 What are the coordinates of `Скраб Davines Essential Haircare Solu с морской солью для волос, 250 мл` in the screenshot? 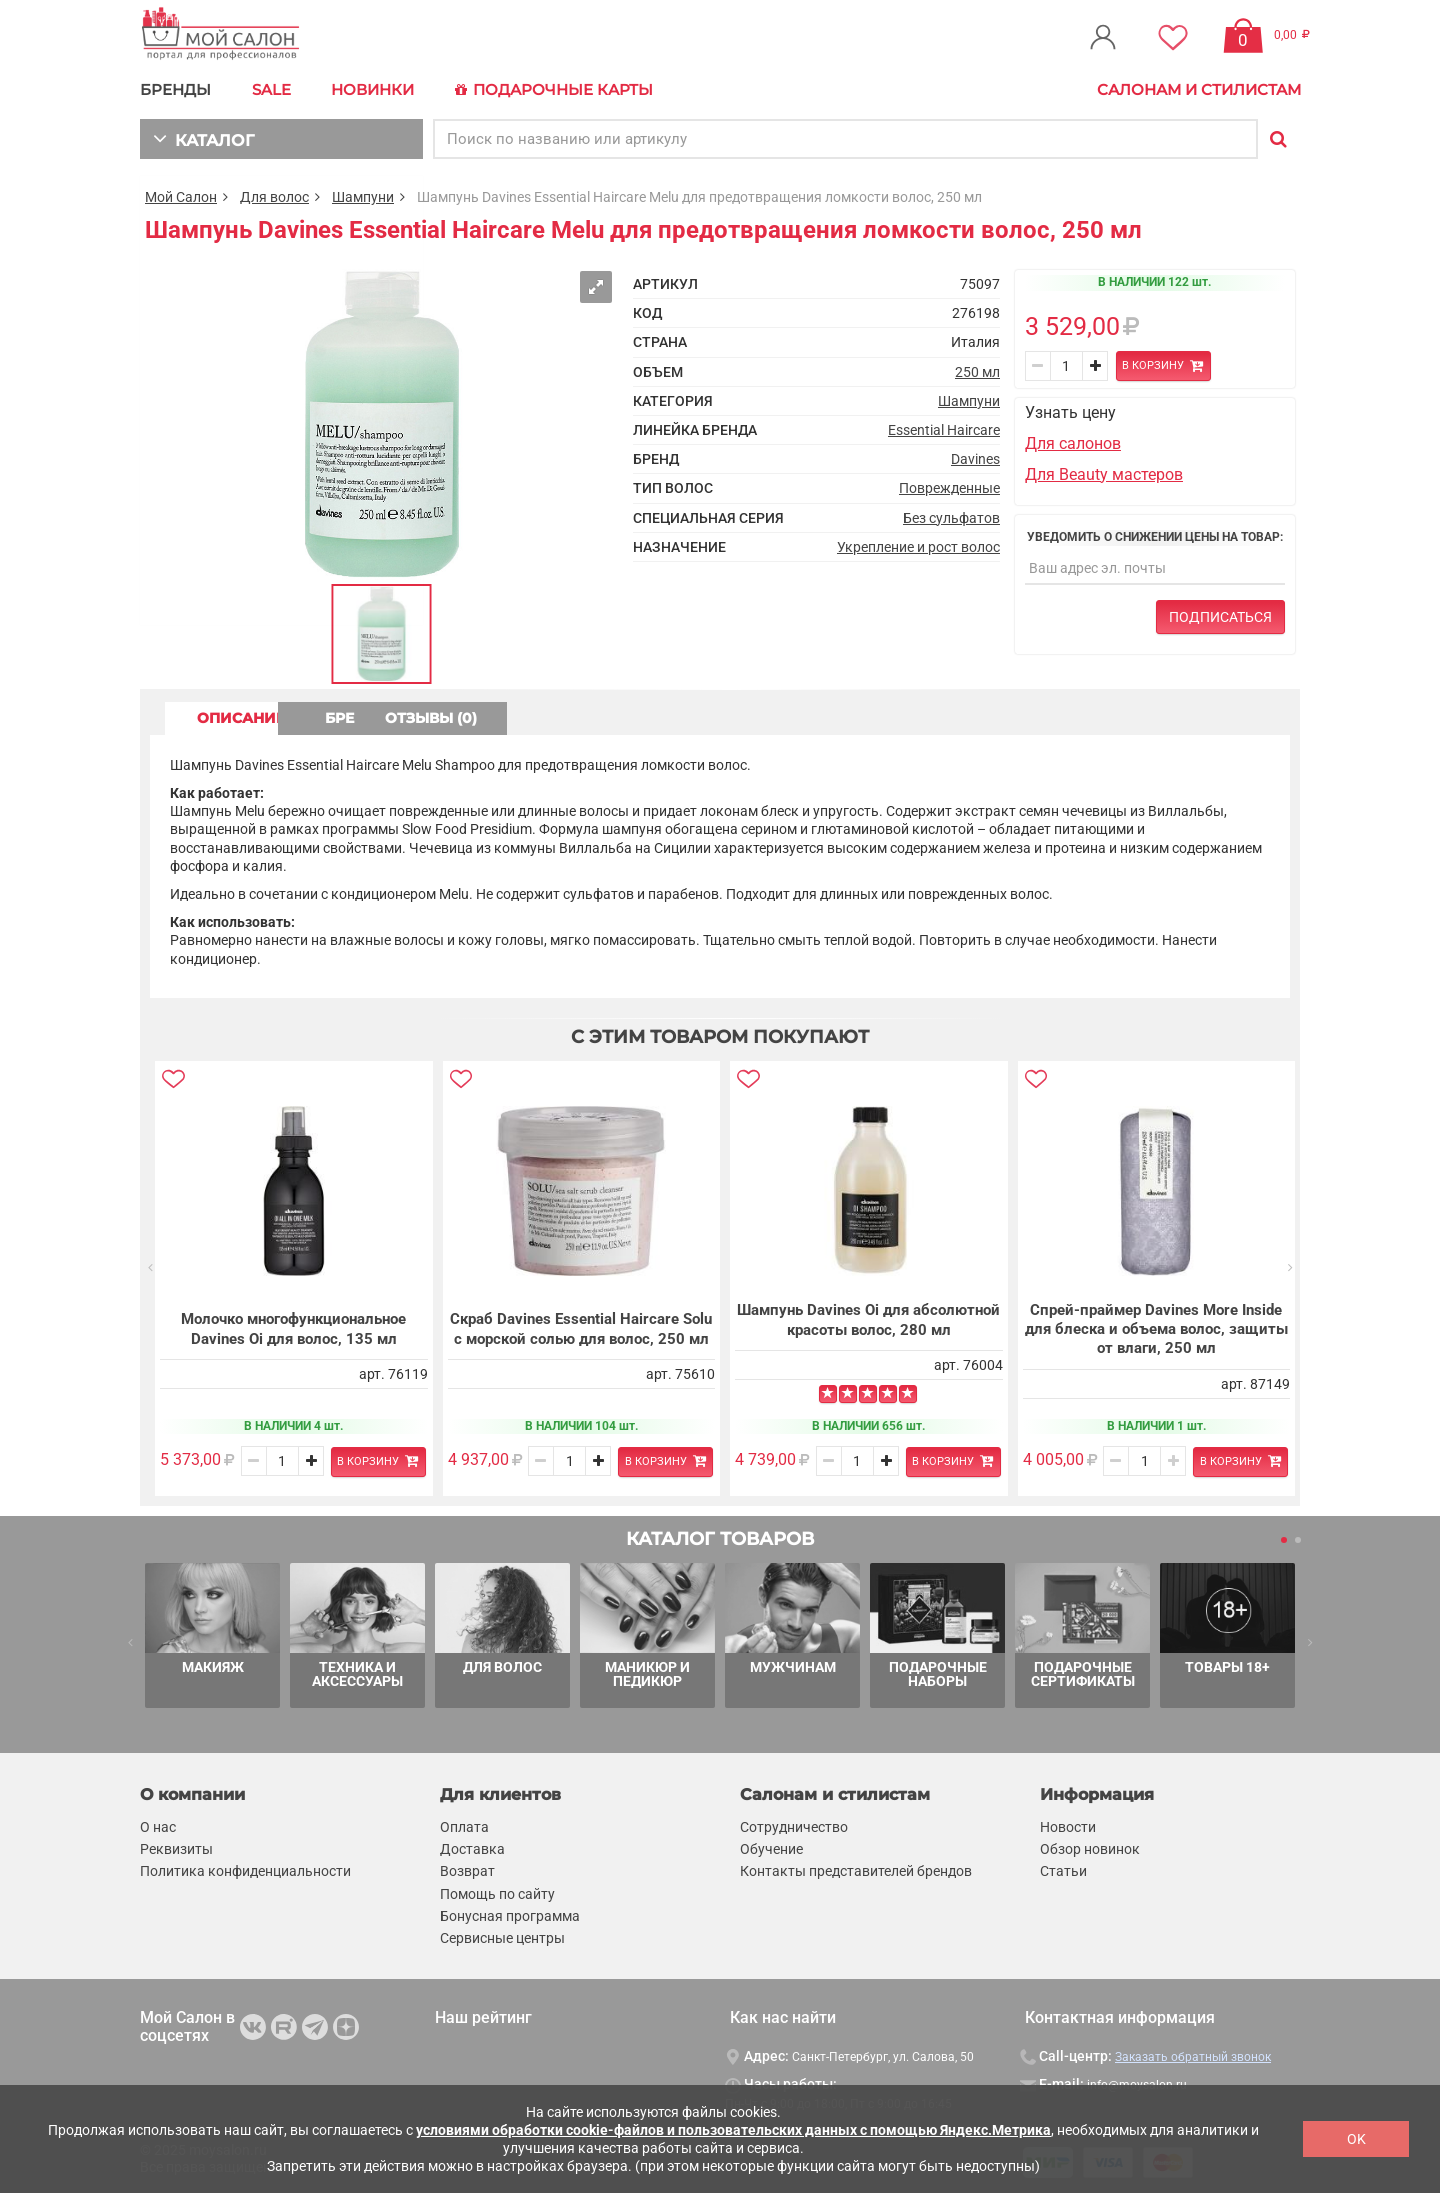 It's located at (581, 1328).